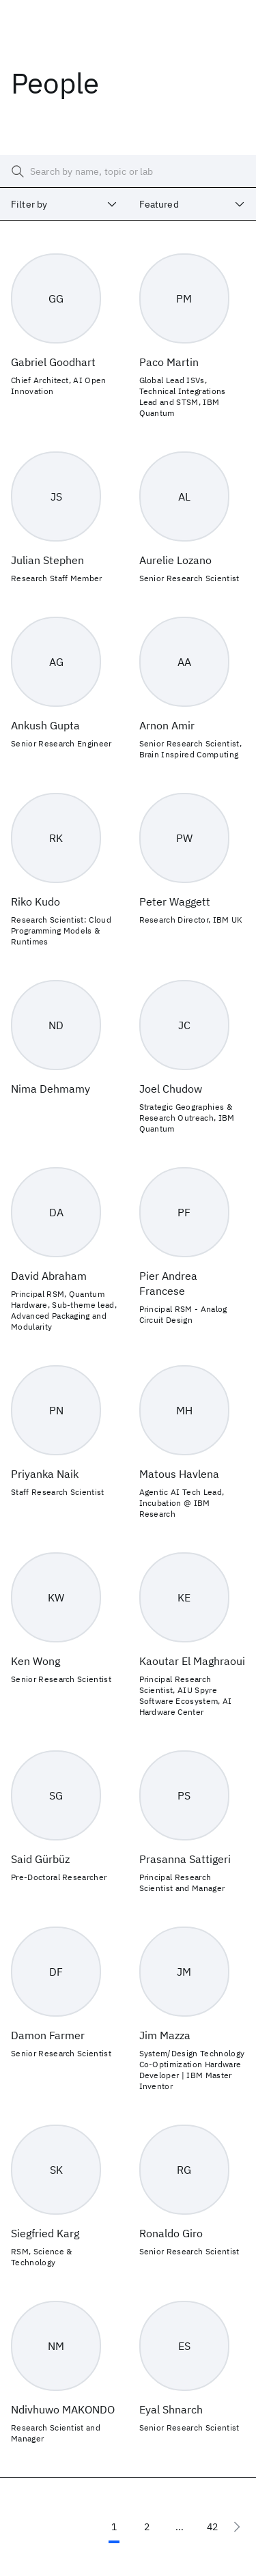  I want to click on [Next page], so click(237, 2527).